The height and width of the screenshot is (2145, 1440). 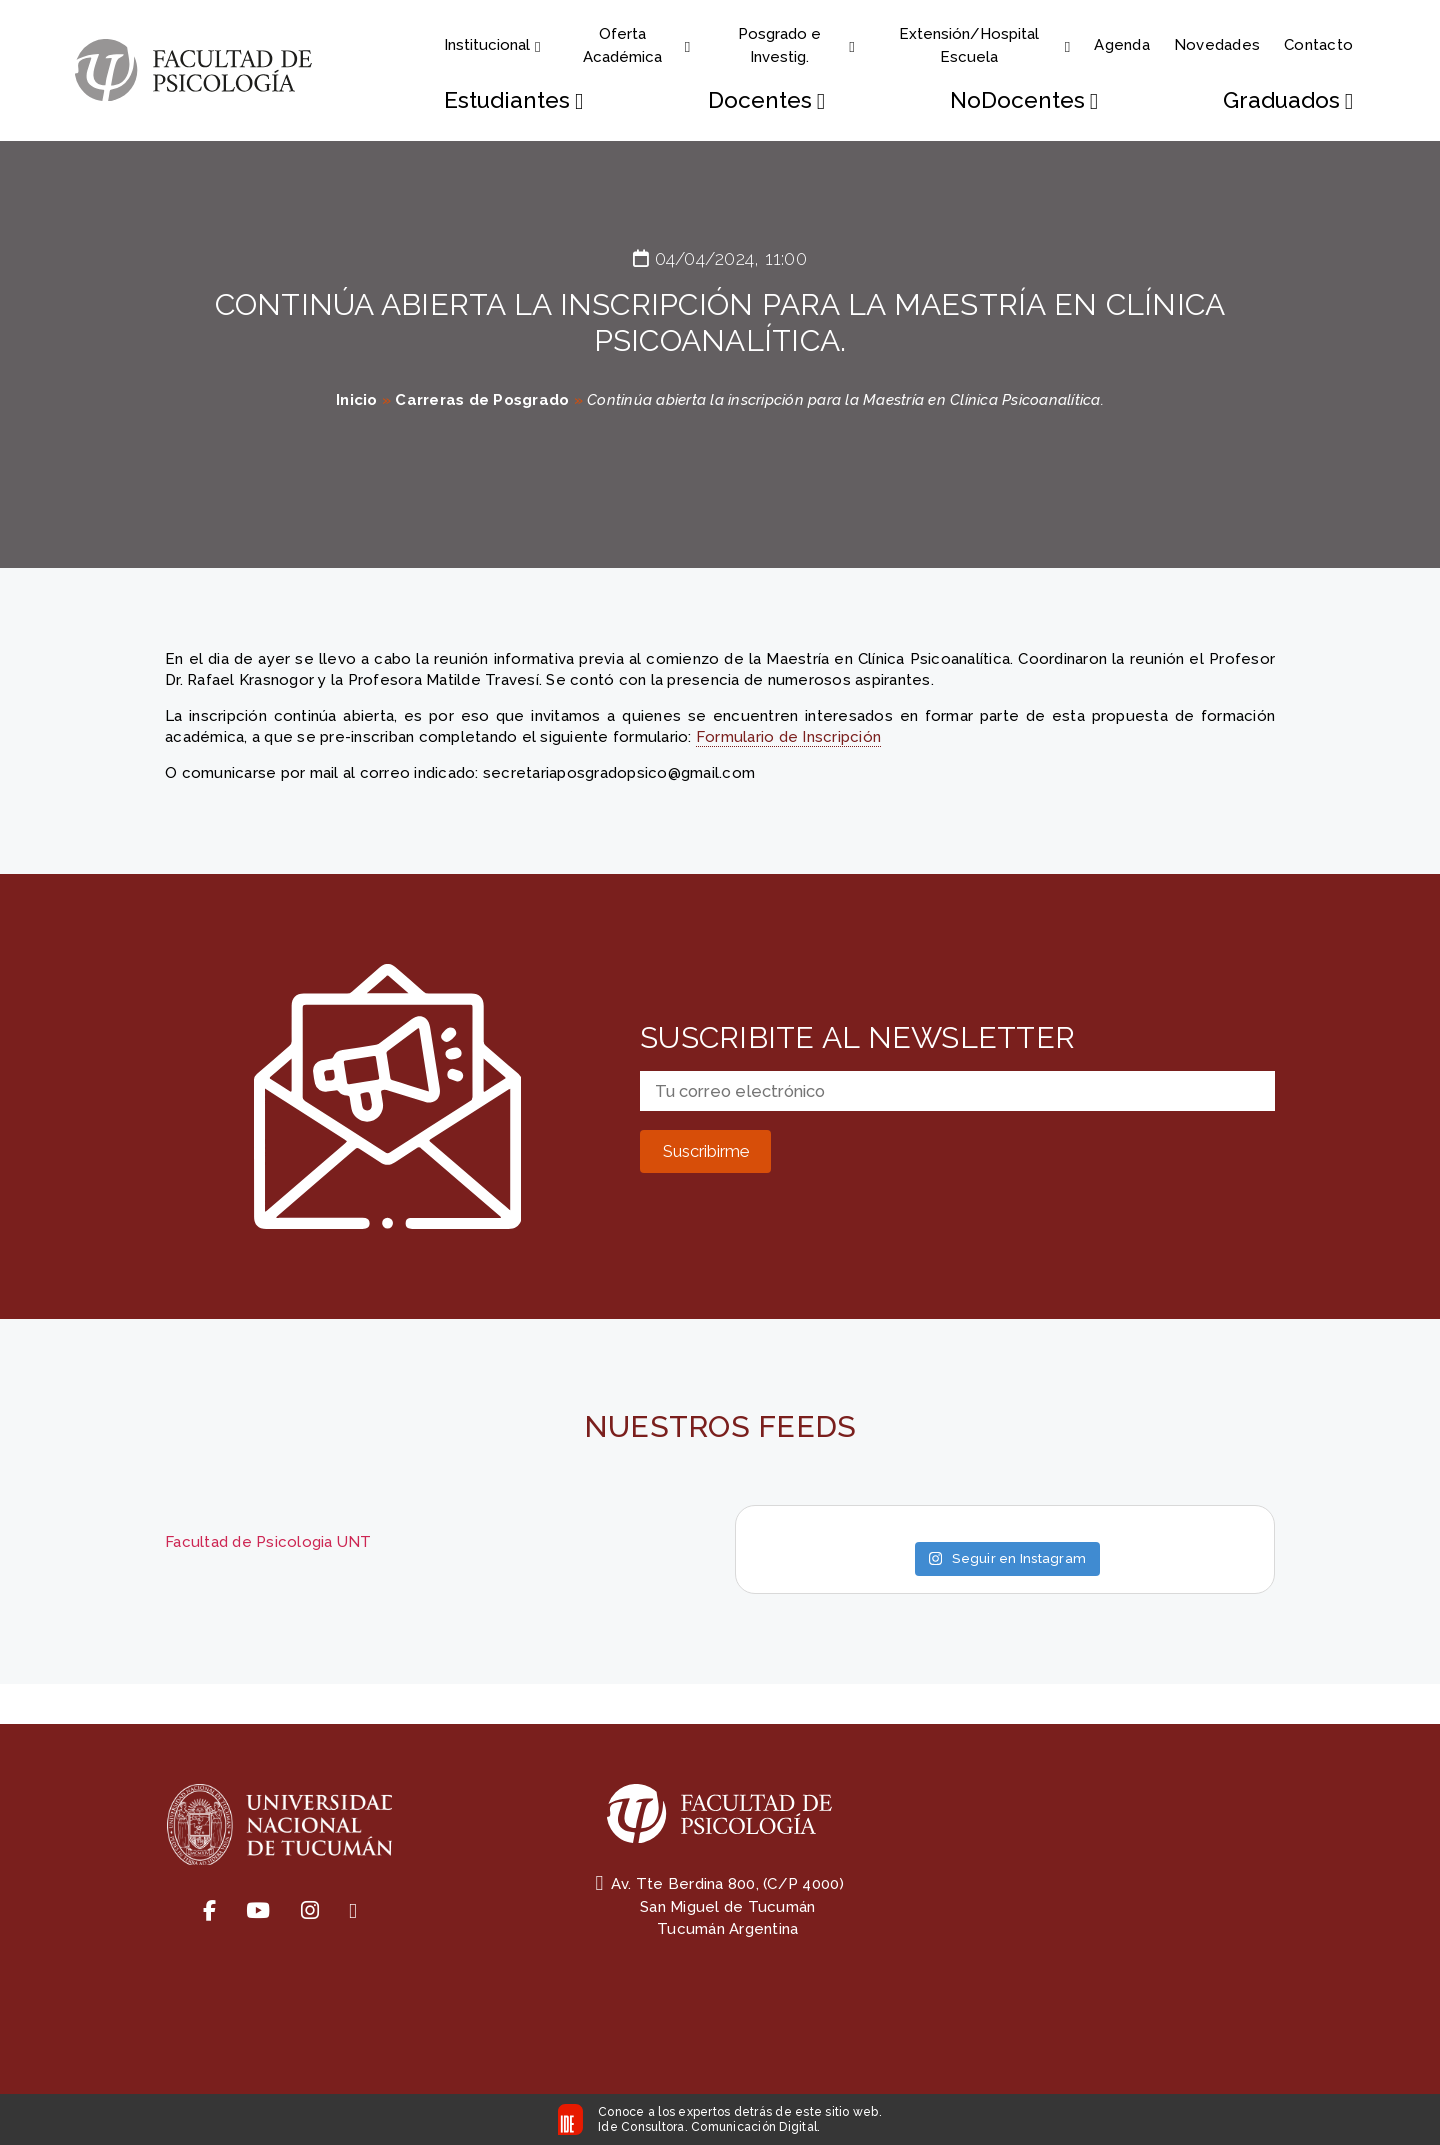 What do you see at coordinates (796, 45) in the screenshot?
I see `Posgrado e Investig.` at bounding box center [796, 45].